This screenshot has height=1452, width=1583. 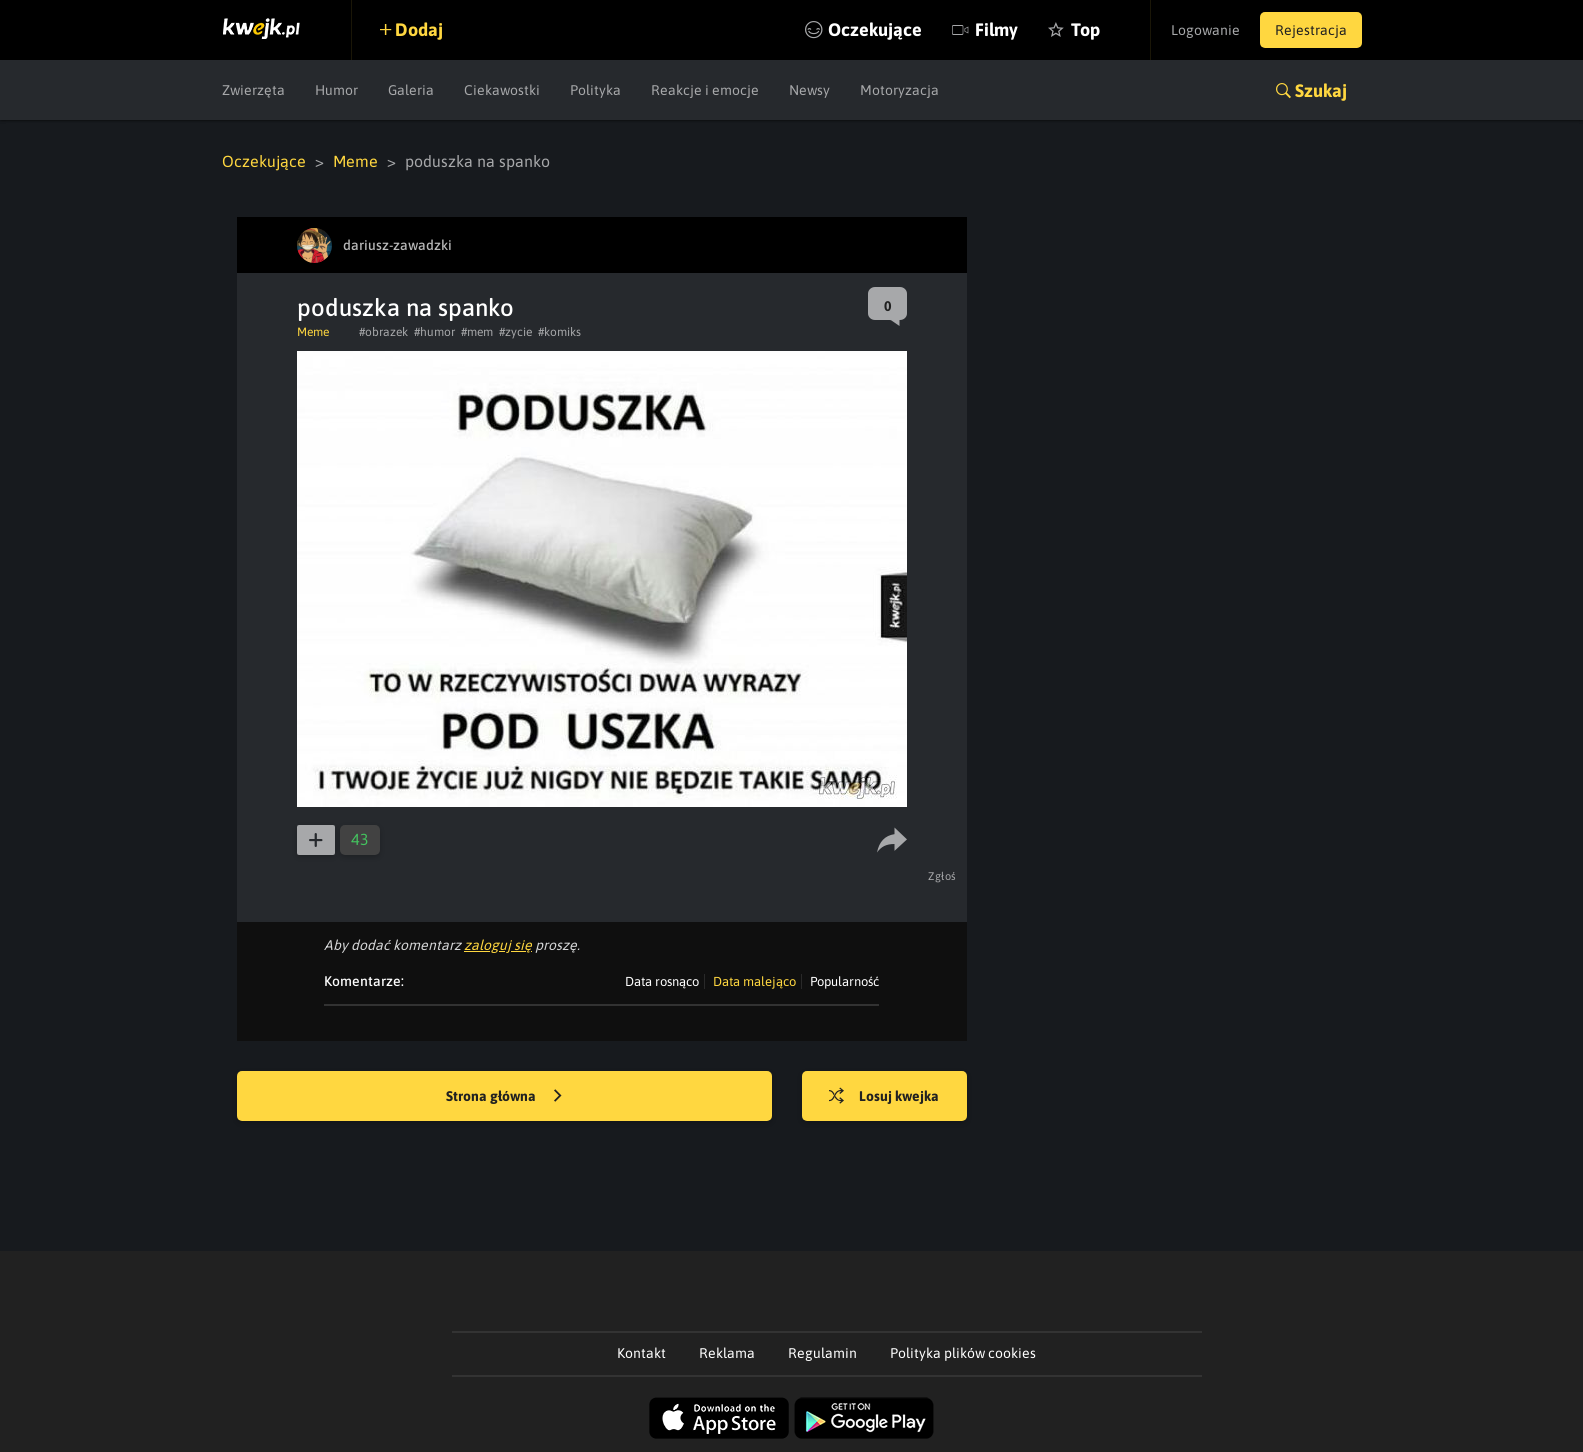 I want to click on Kontakt, so click(x=641, y=1353).